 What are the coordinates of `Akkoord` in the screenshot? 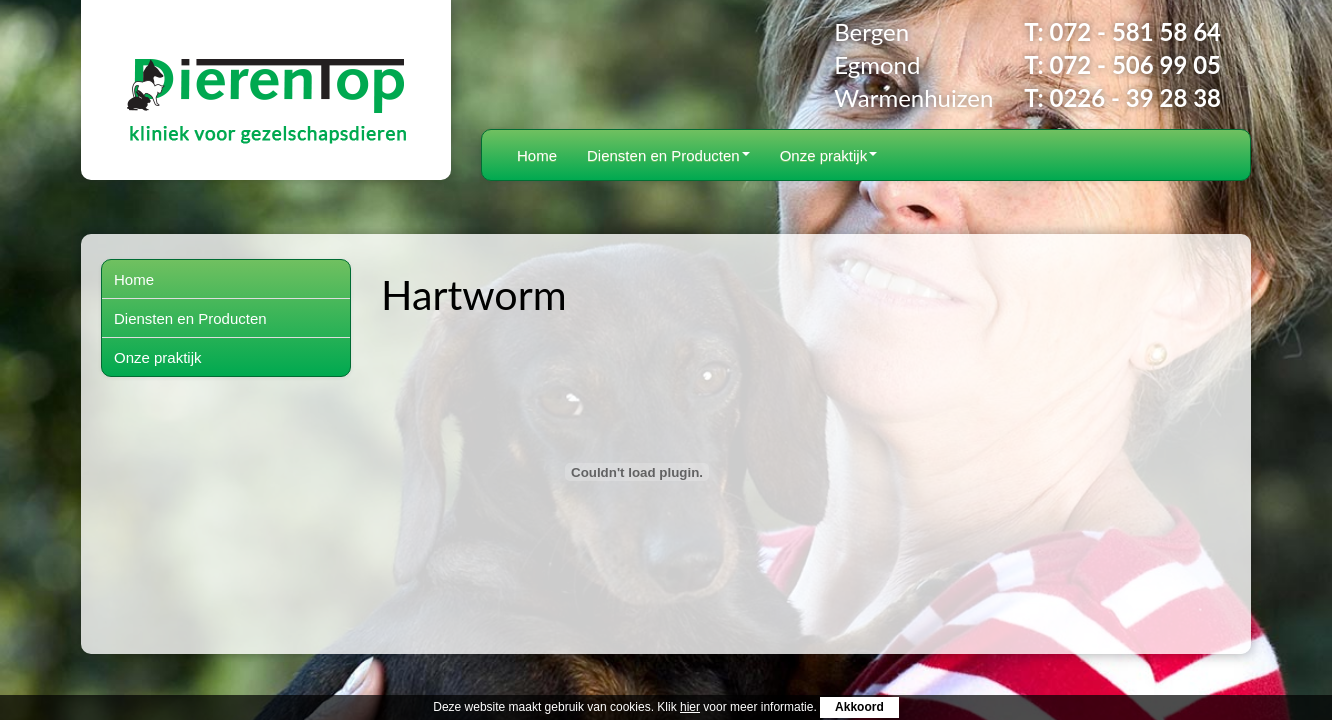 It's located at (859, 707).